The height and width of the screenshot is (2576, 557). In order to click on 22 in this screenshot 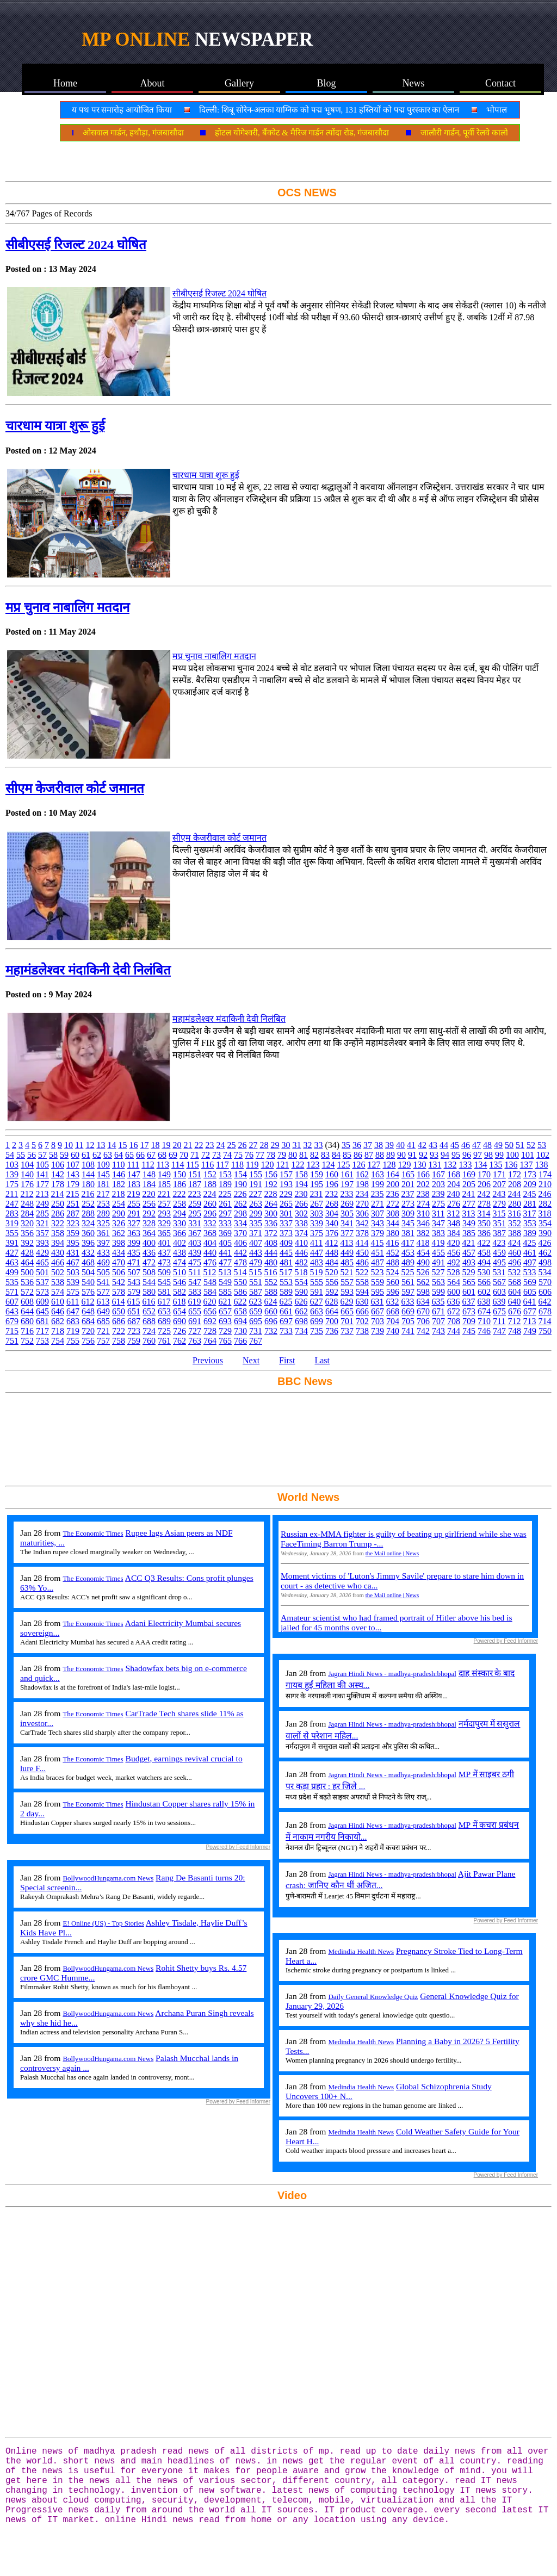, I will do `click(198, 1145)`.